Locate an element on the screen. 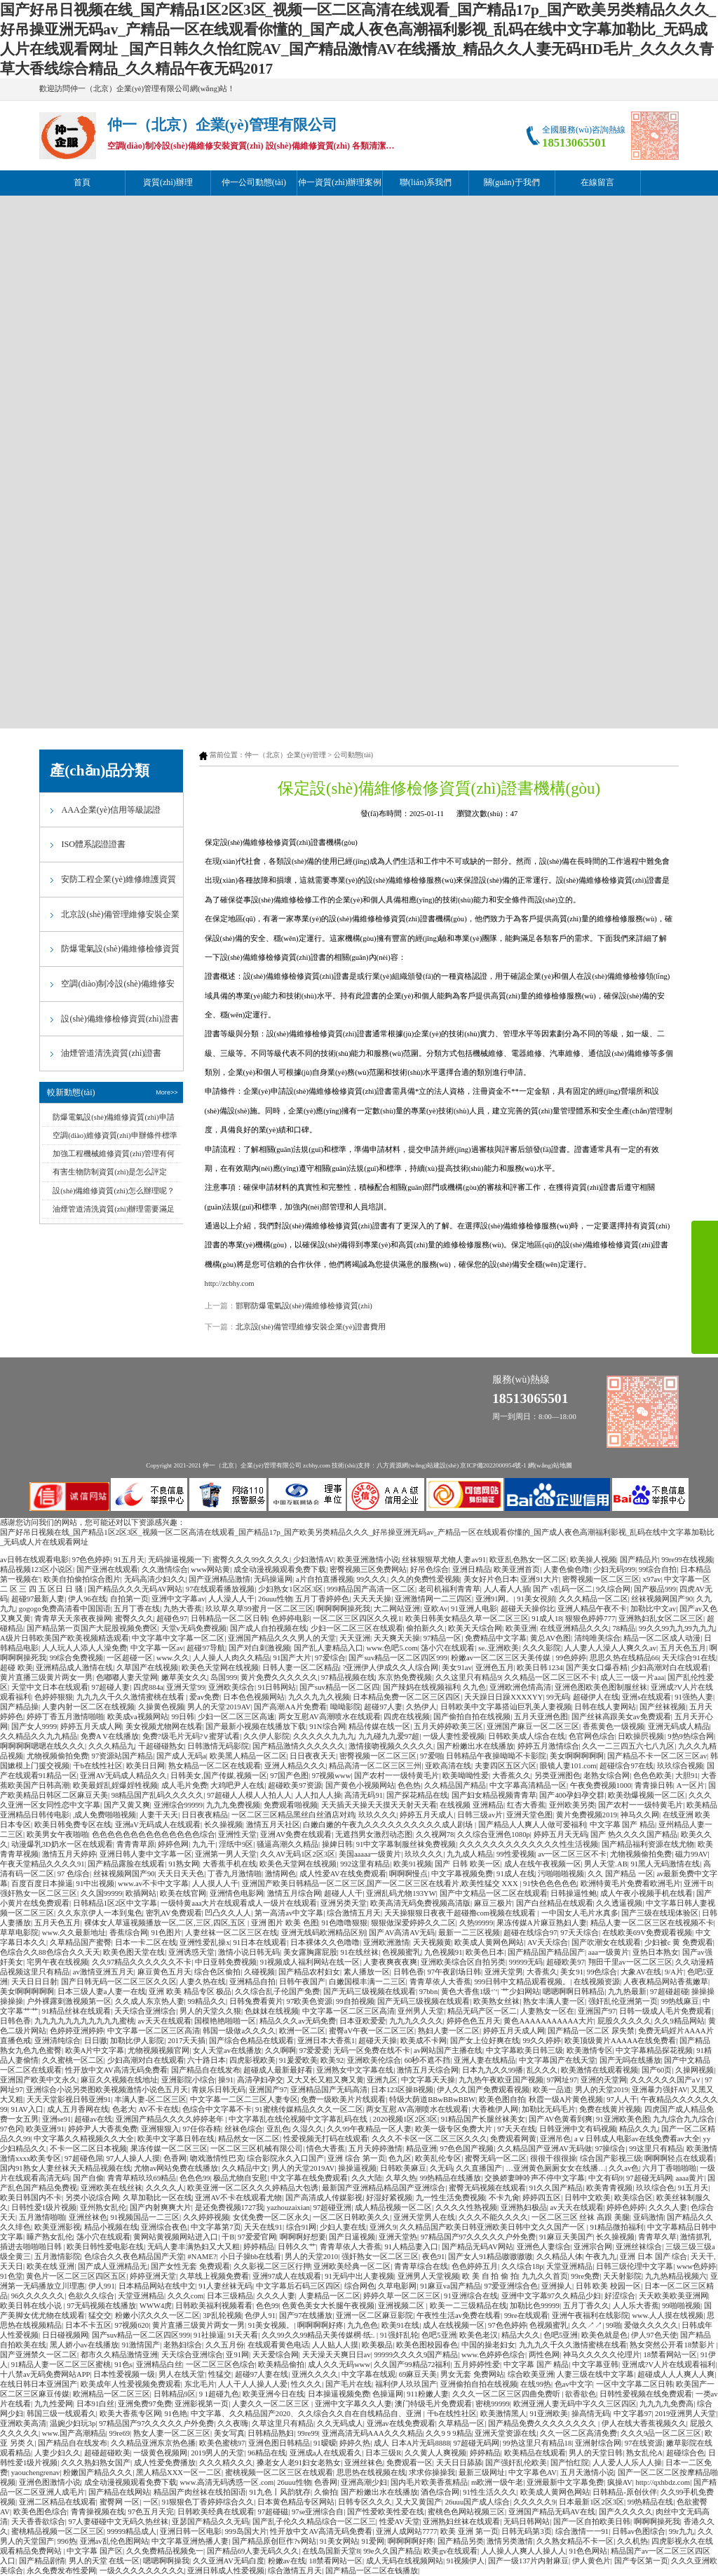 This screenshot has height=2576, width=718. 亚洲中文字幕97久久精品少妇 is located at coordinates (551, 2296).